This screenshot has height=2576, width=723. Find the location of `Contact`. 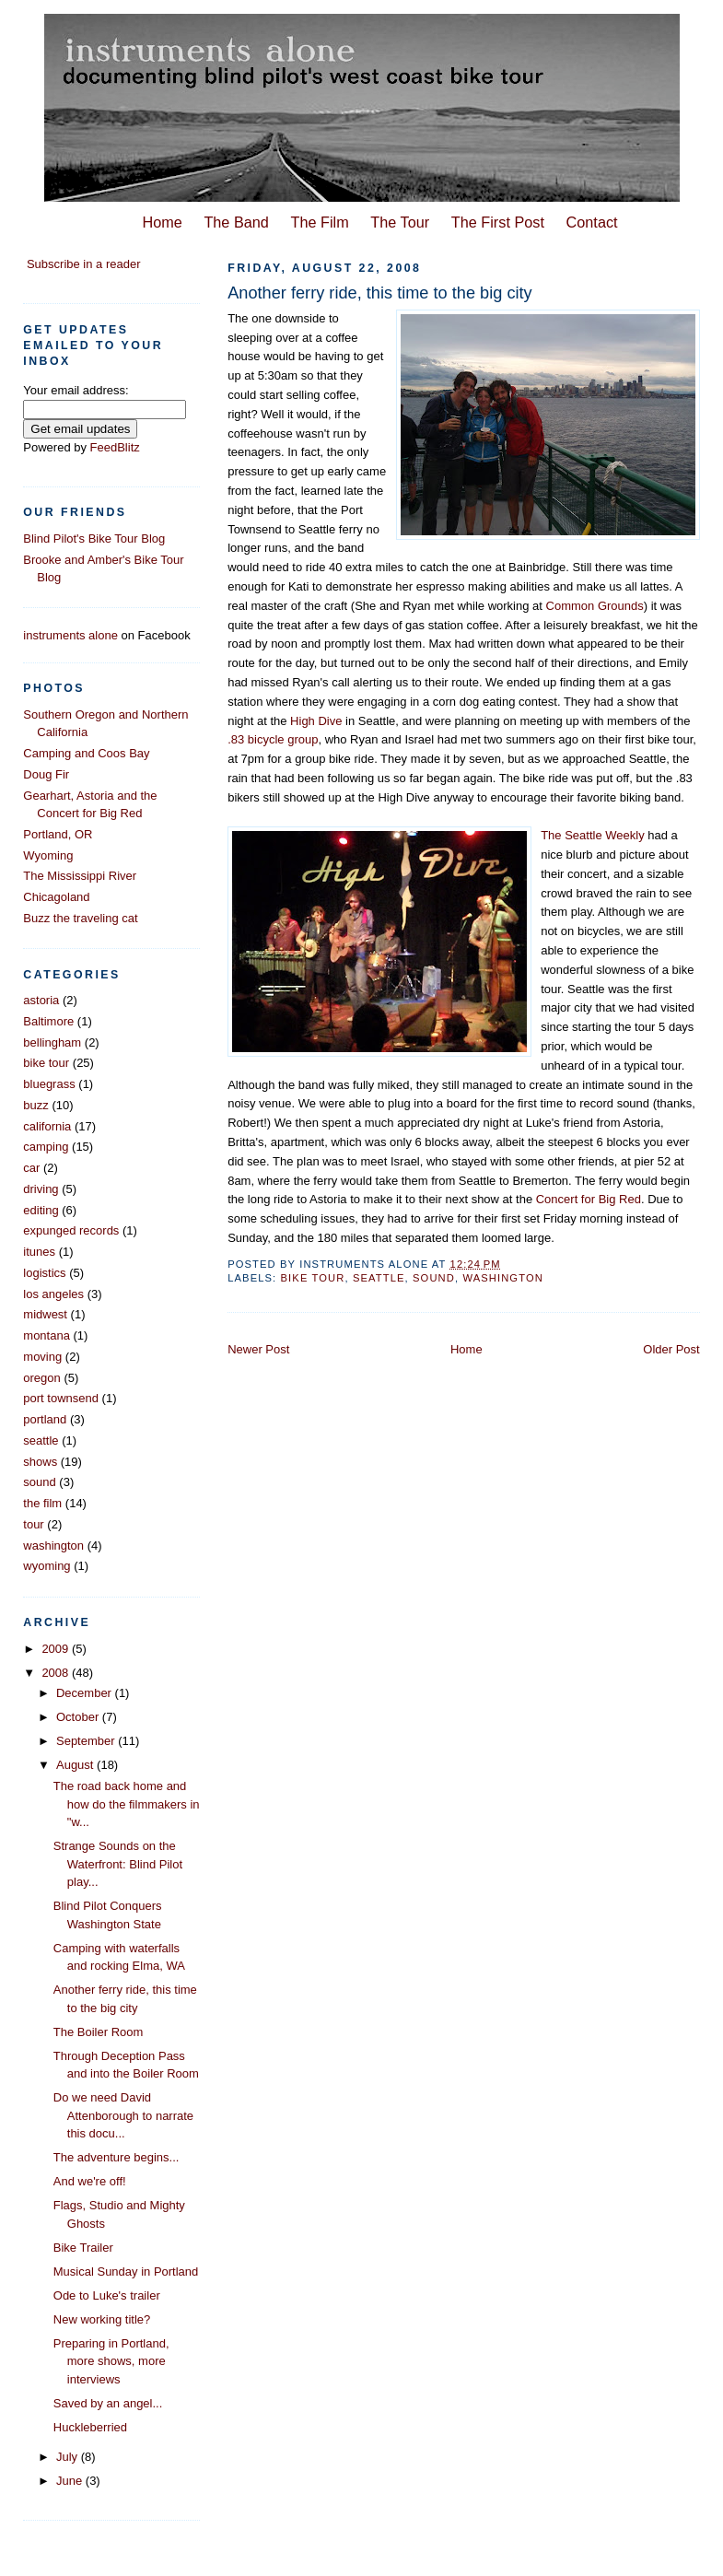

Contact is located at coordinates (592, 222).